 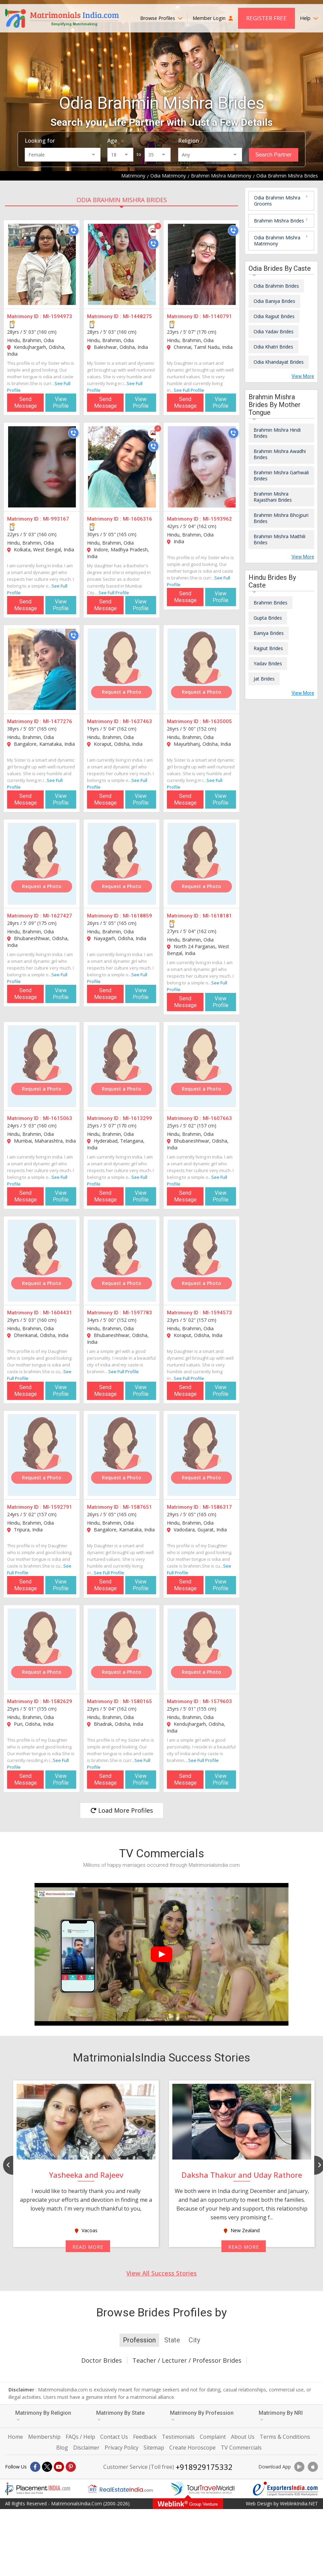 What do you see at coordinates (42, 1649) in the screenshot?
I see `[MI-1582629]` at bounding box center [42, 1649].